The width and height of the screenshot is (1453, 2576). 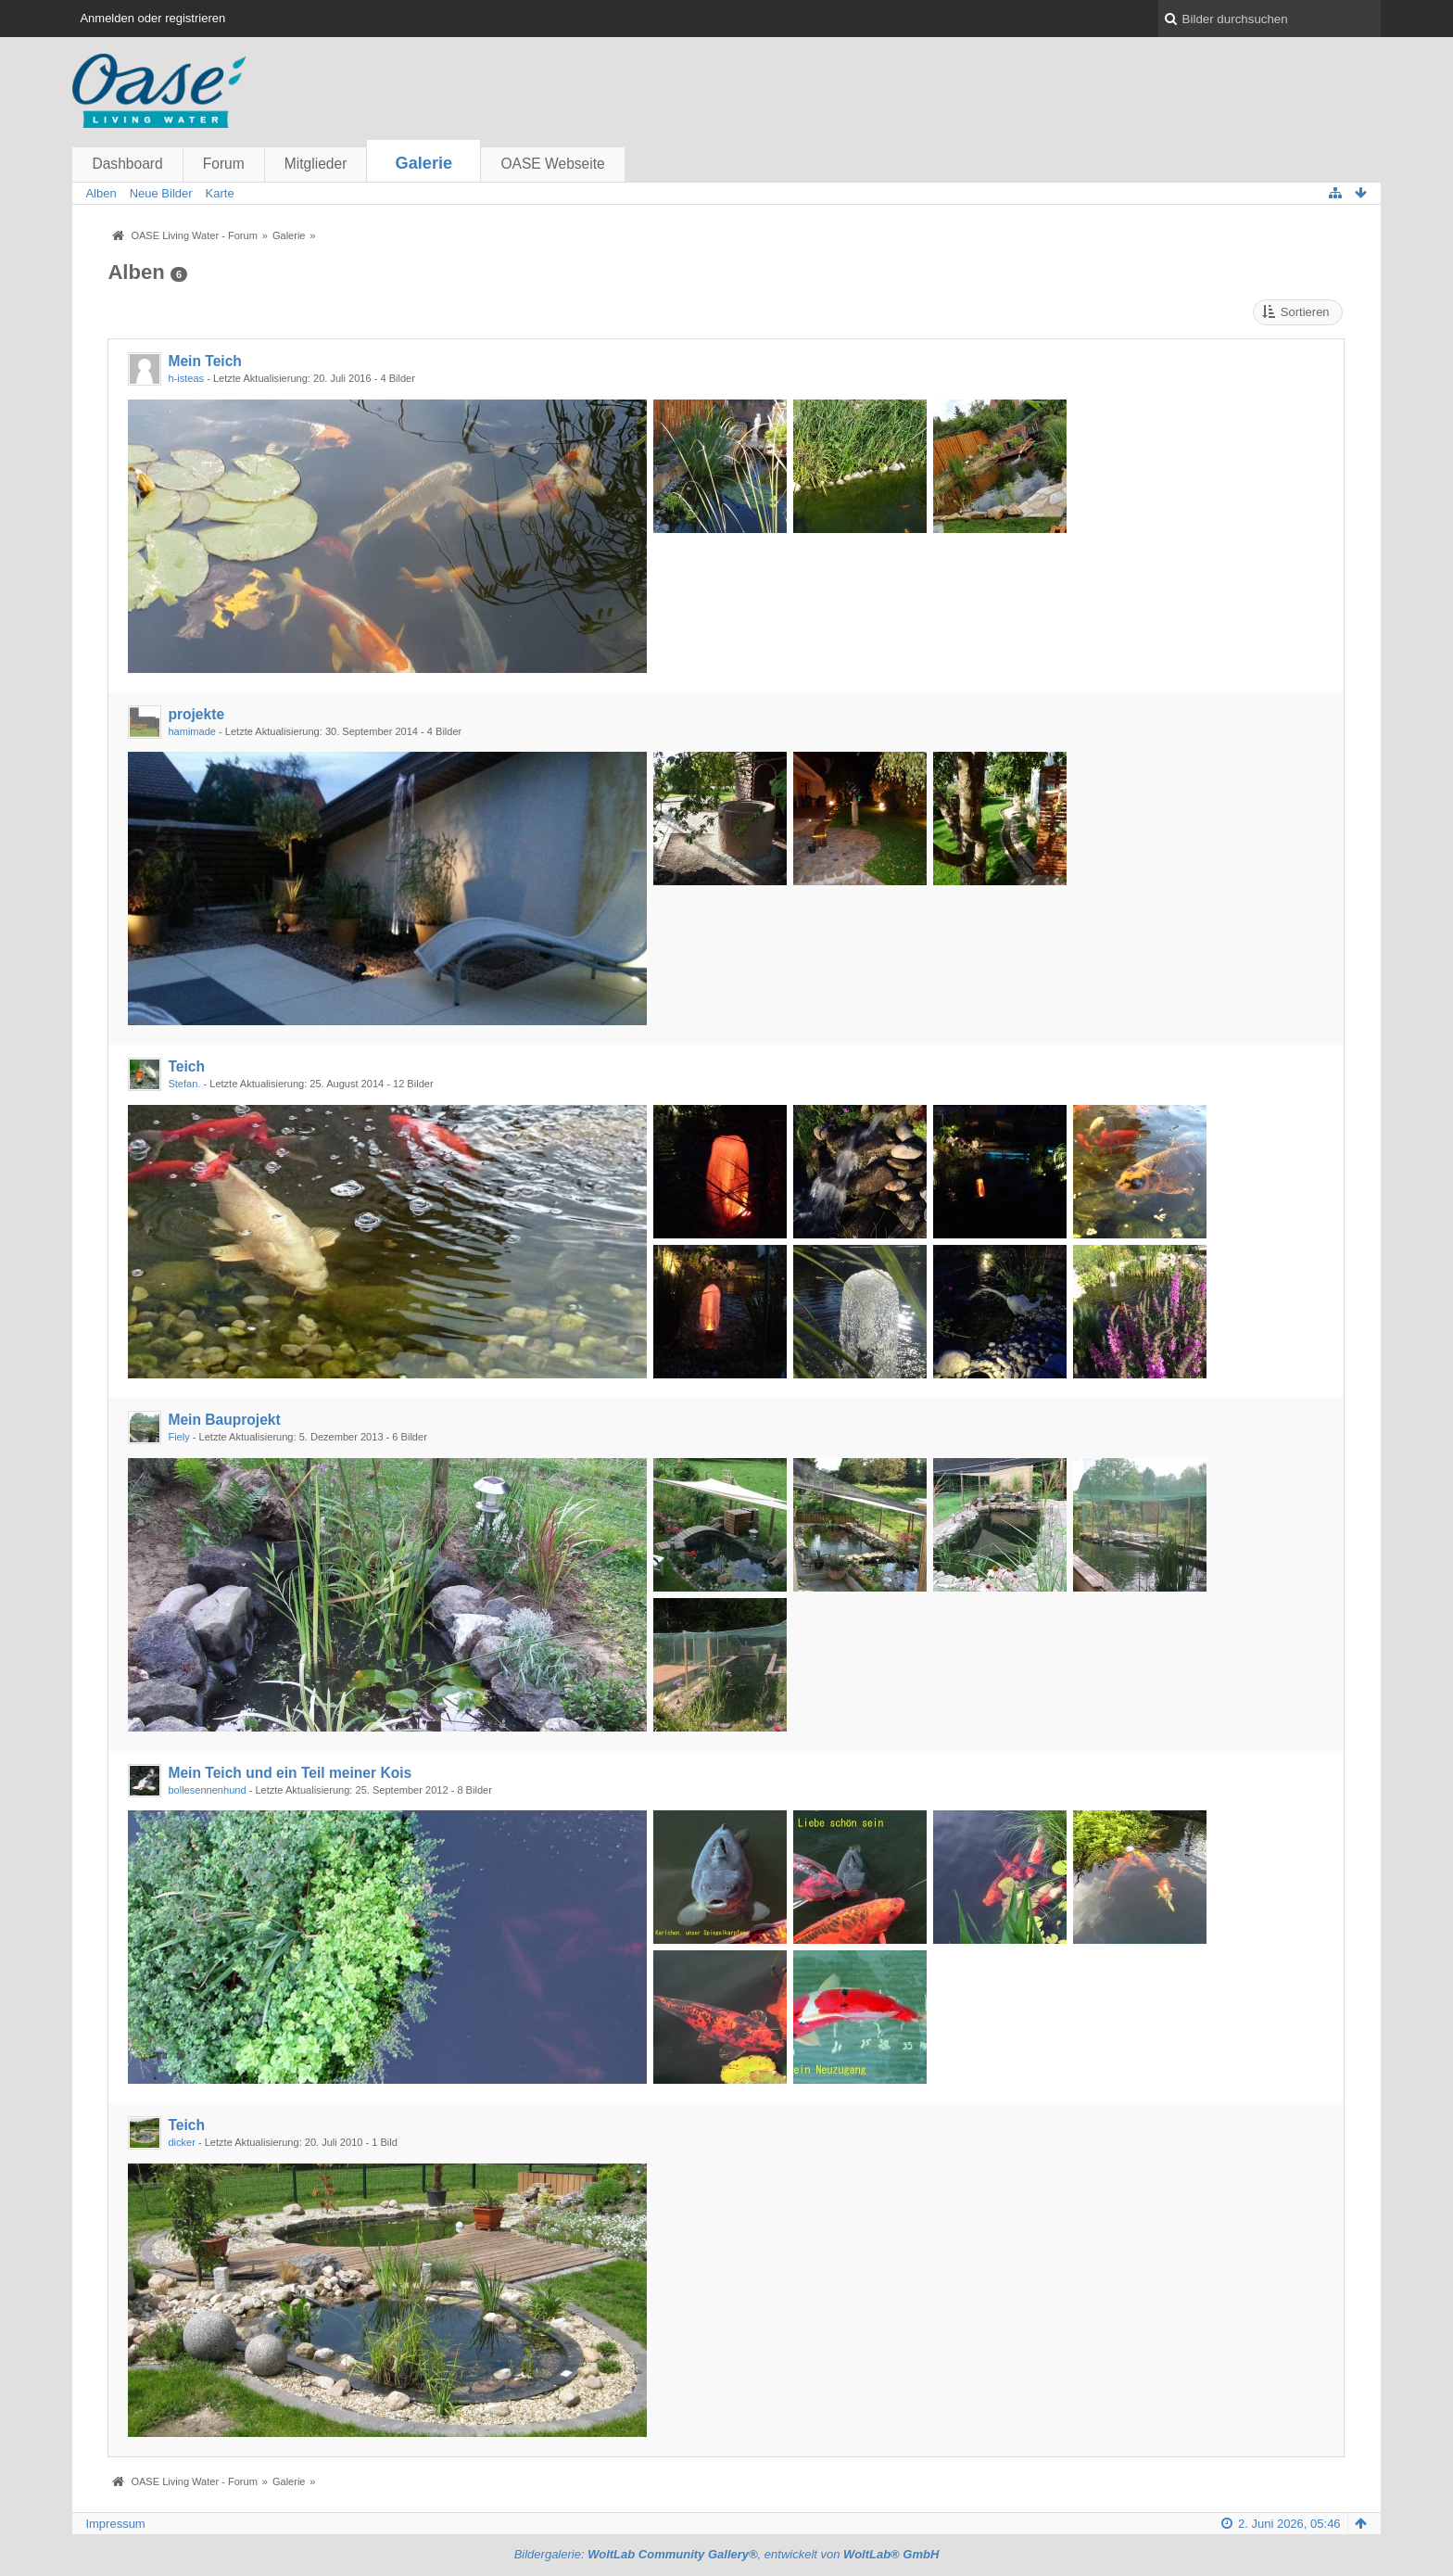 What do you see at coordinates (552, 163) in the screenshot?
I see `OASE Webseite` at bounding box center [552, 163].